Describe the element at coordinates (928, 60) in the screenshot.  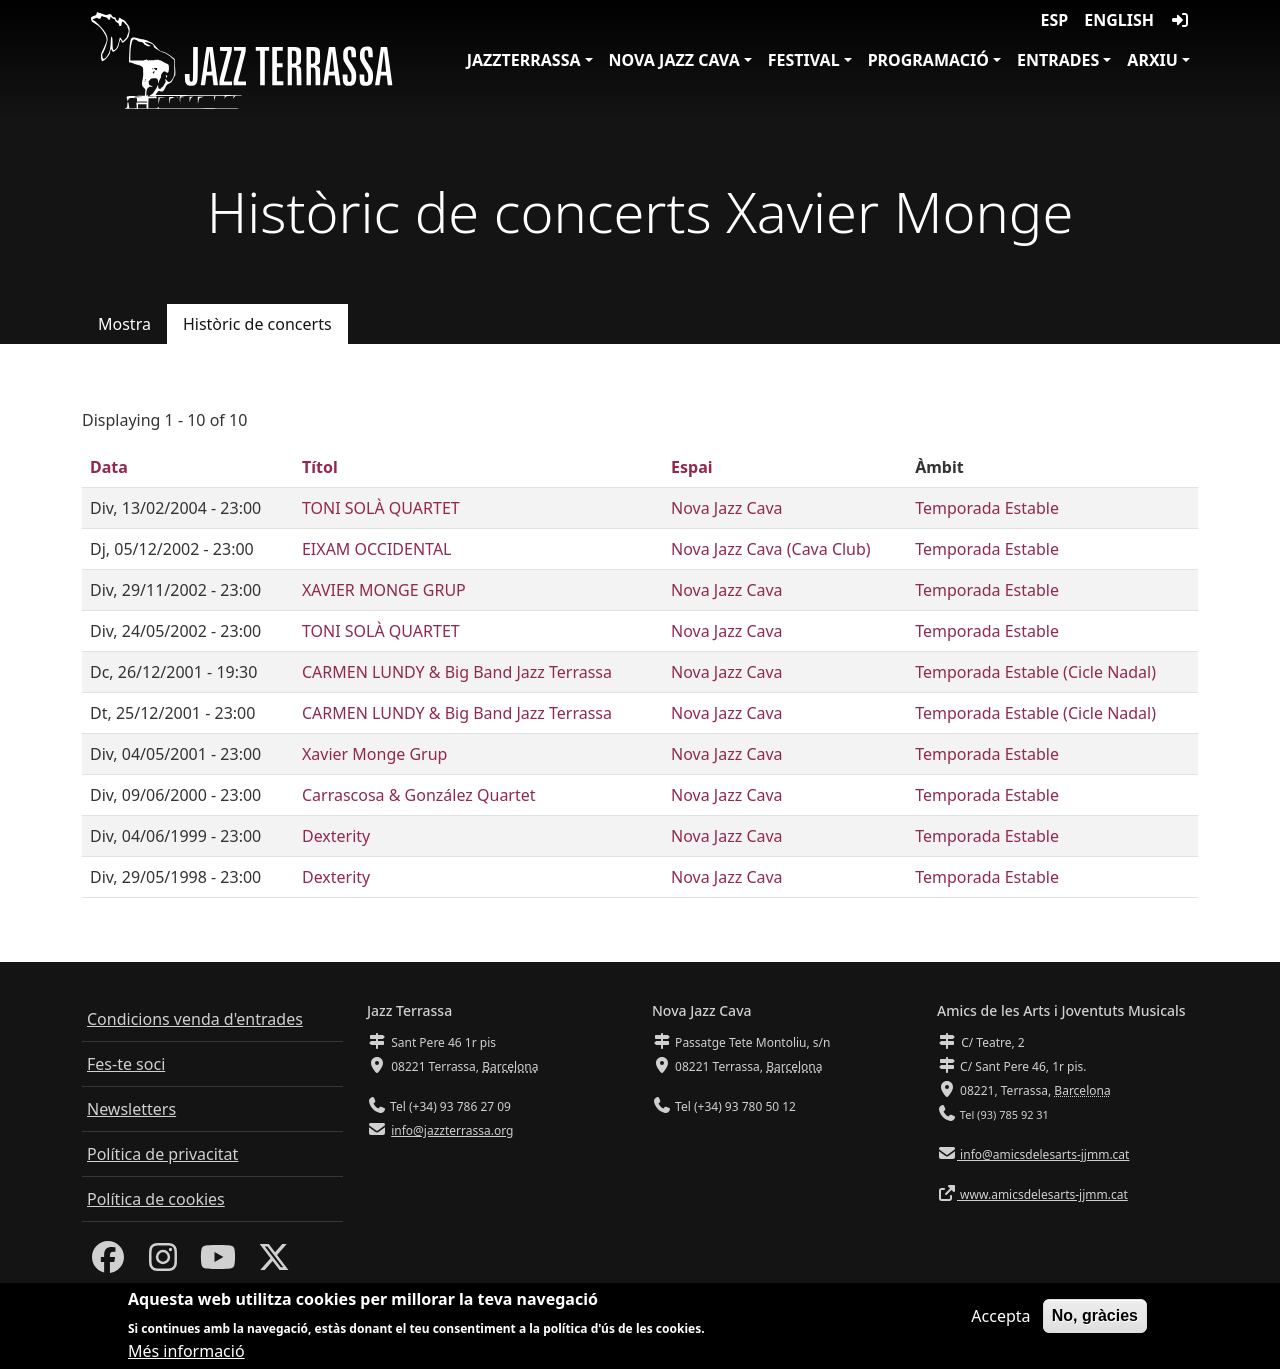
I see `Programació` at that location.